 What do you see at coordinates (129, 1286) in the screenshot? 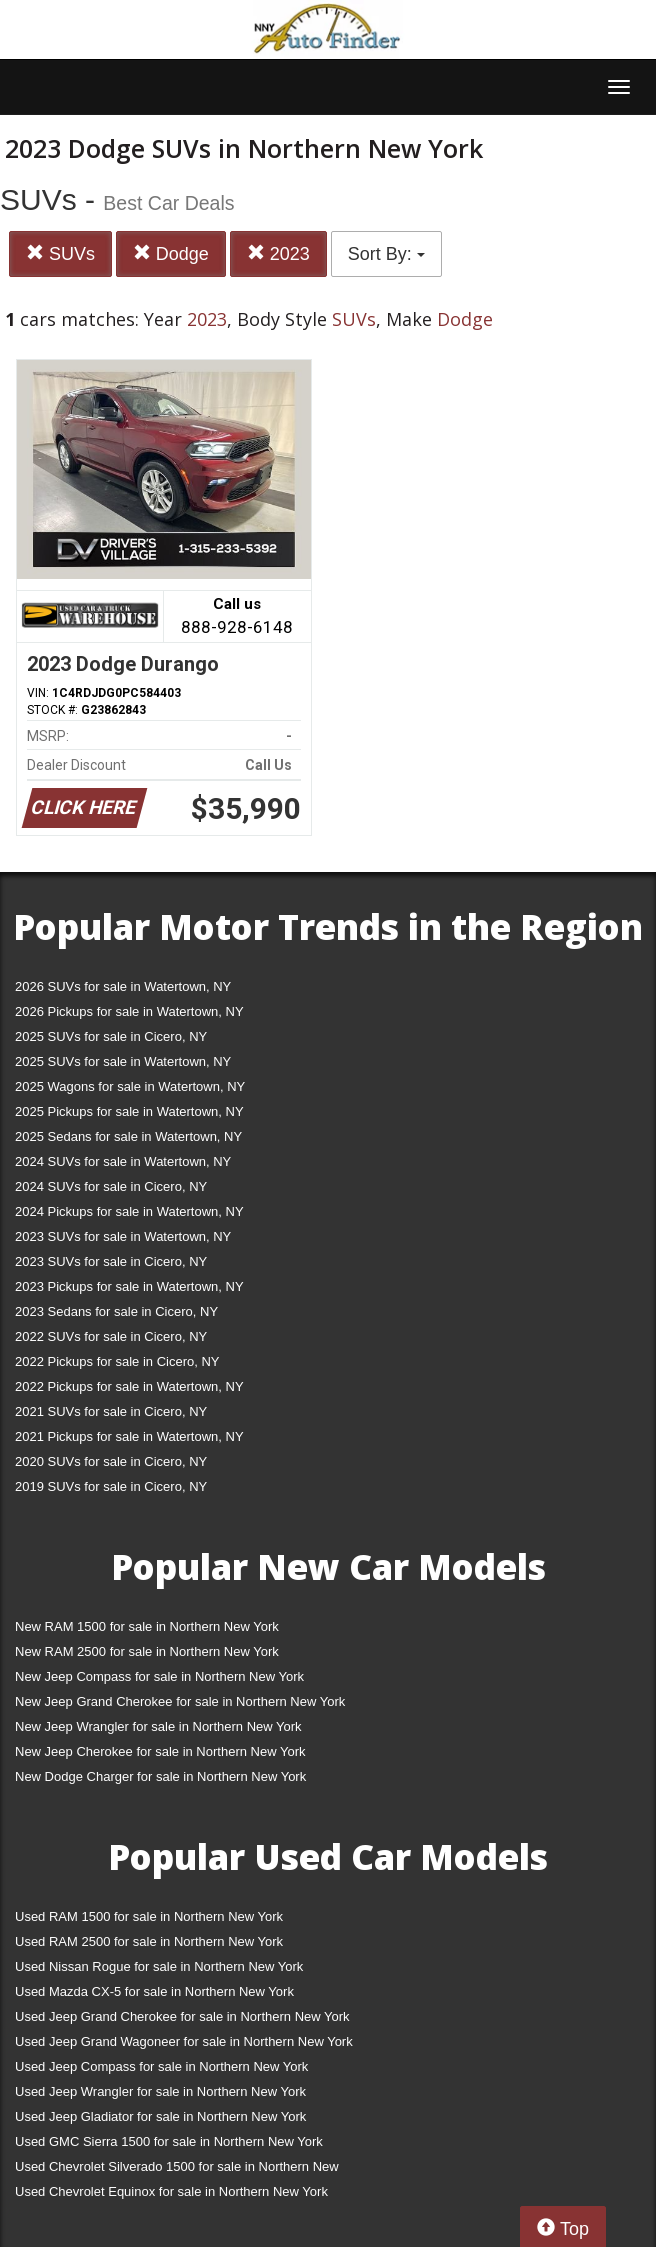
I see `2023 Pickups for sale in Watertown, NY` at bounding box center [129, 1286].